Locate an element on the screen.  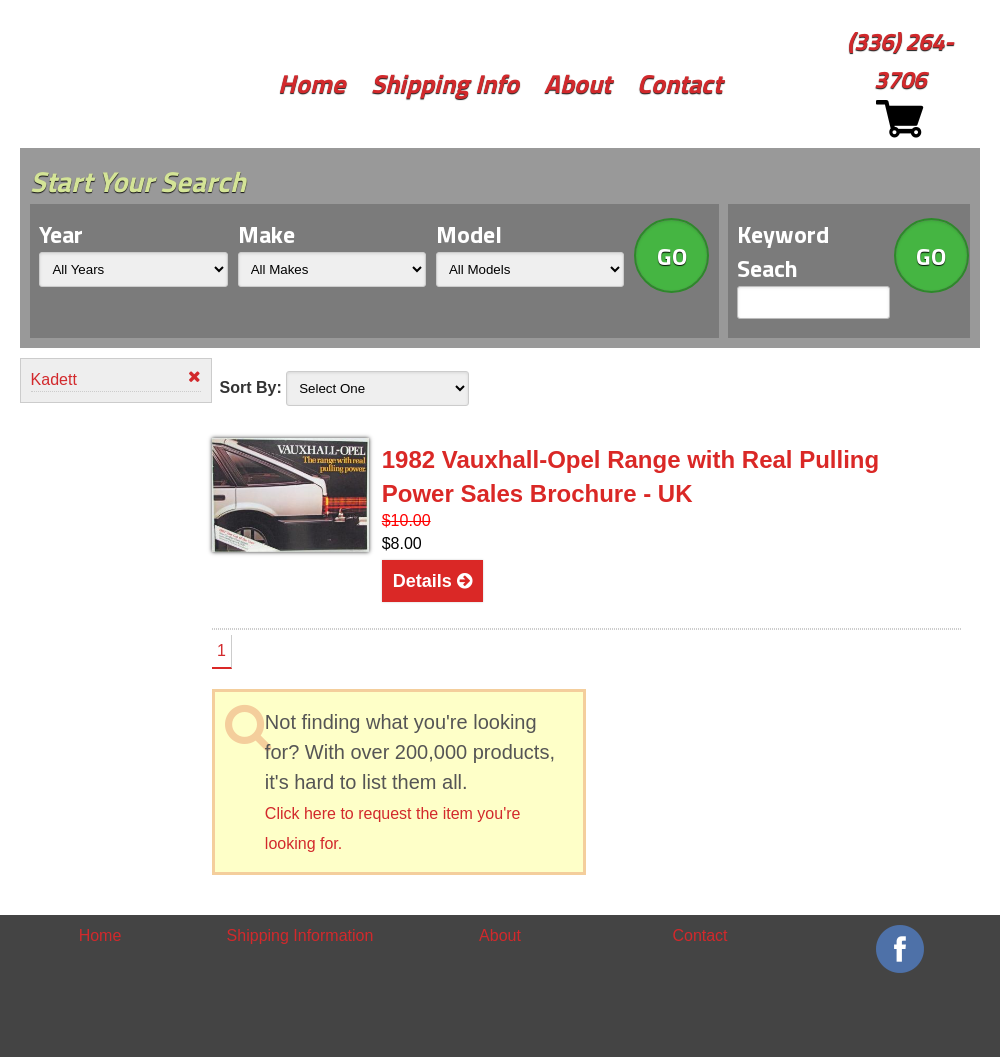
Details is located at coordinates (432, 581).